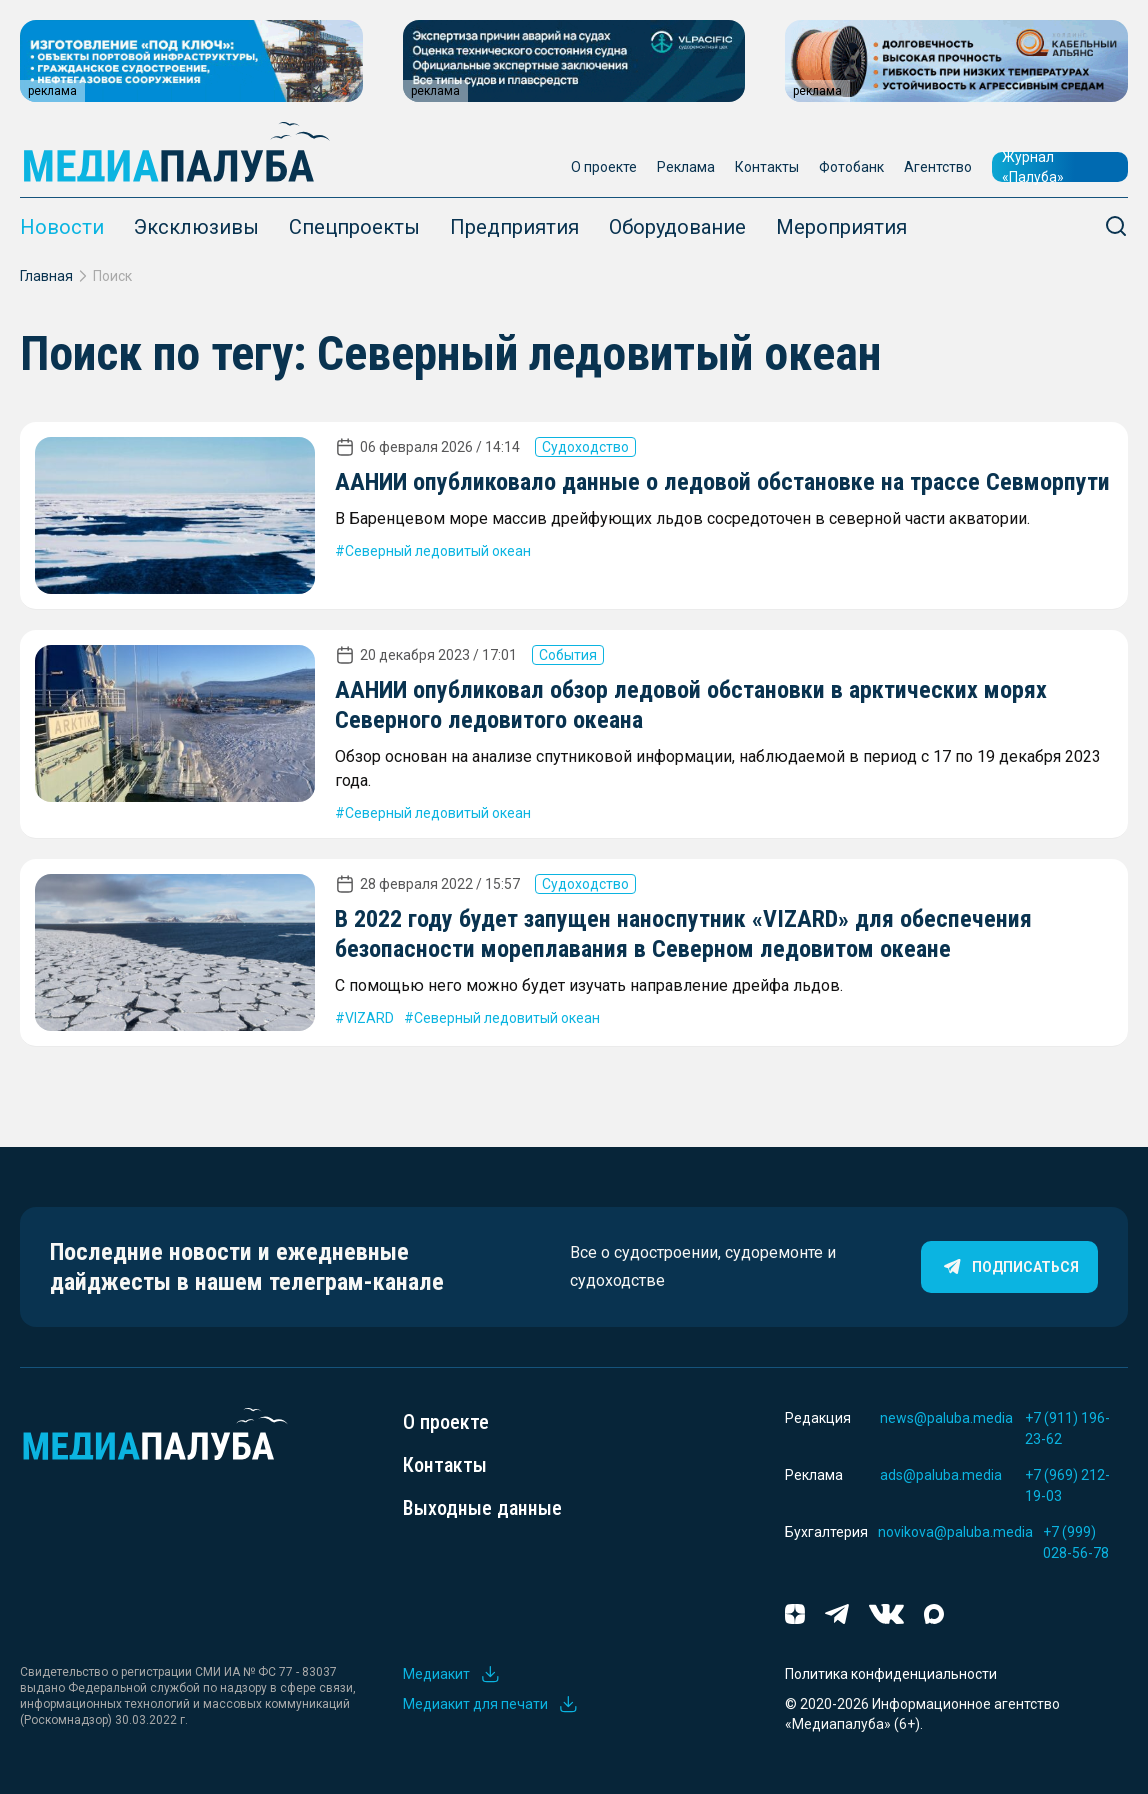 The height and width of the screenshot is (1794, 1148). I want to click on news@paluba.media, so click(946, 1418).